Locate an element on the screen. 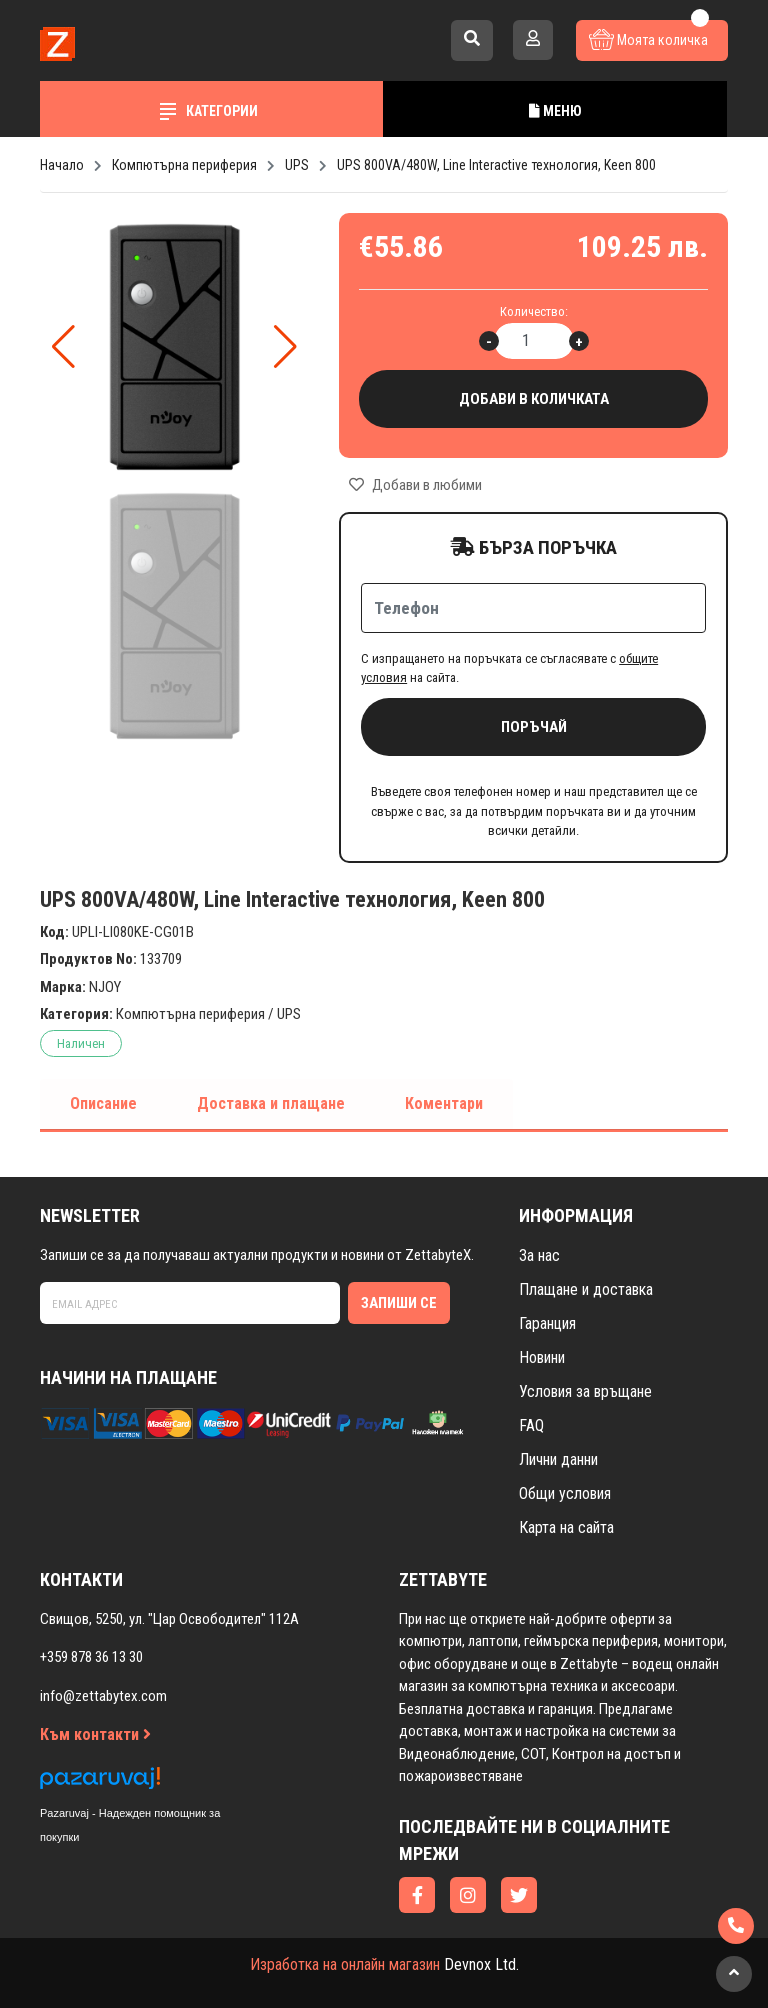  Добави в любими is located at coordinates (415, 485).